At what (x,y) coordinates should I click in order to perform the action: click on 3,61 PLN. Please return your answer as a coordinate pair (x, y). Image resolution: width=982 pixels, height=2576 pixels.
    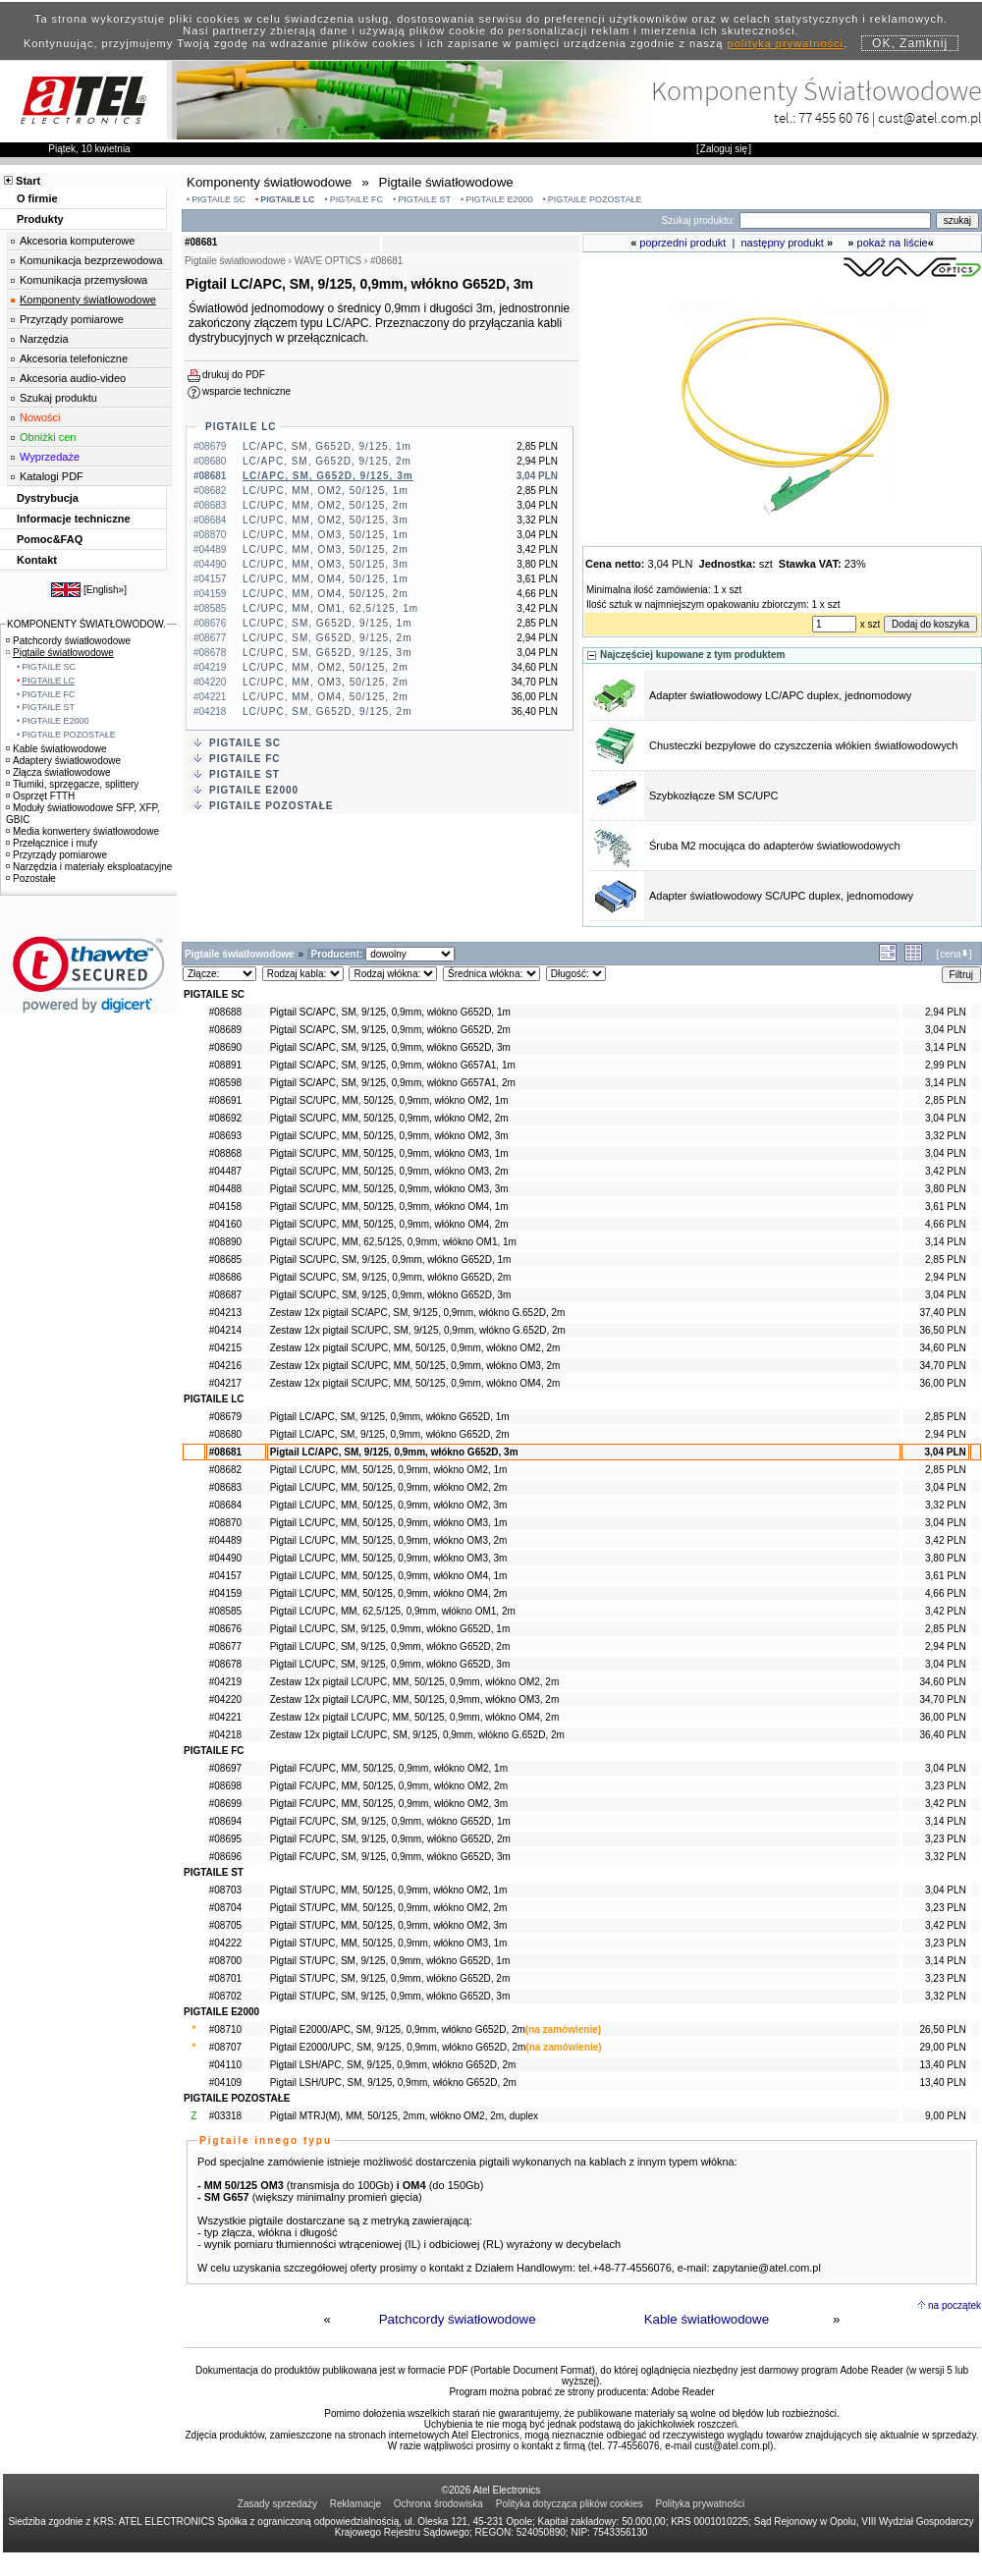
    Looking at the image, I should click on (945, 1206).